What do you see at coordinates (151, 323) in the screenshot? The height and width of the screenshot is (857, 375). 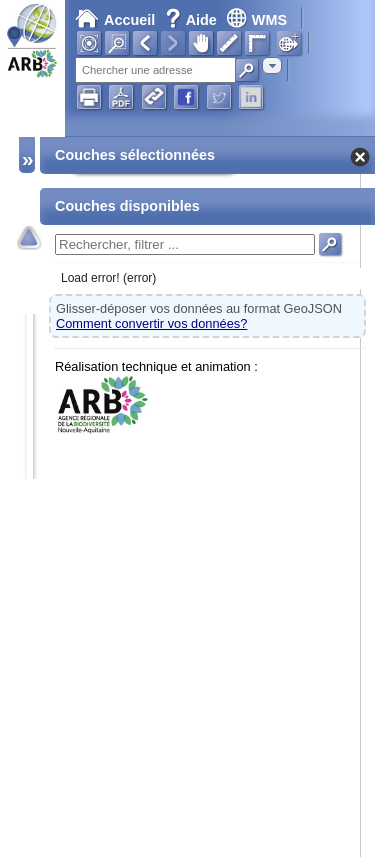 I see `Comment convertir vos données?` at bounding box center [151, 323].